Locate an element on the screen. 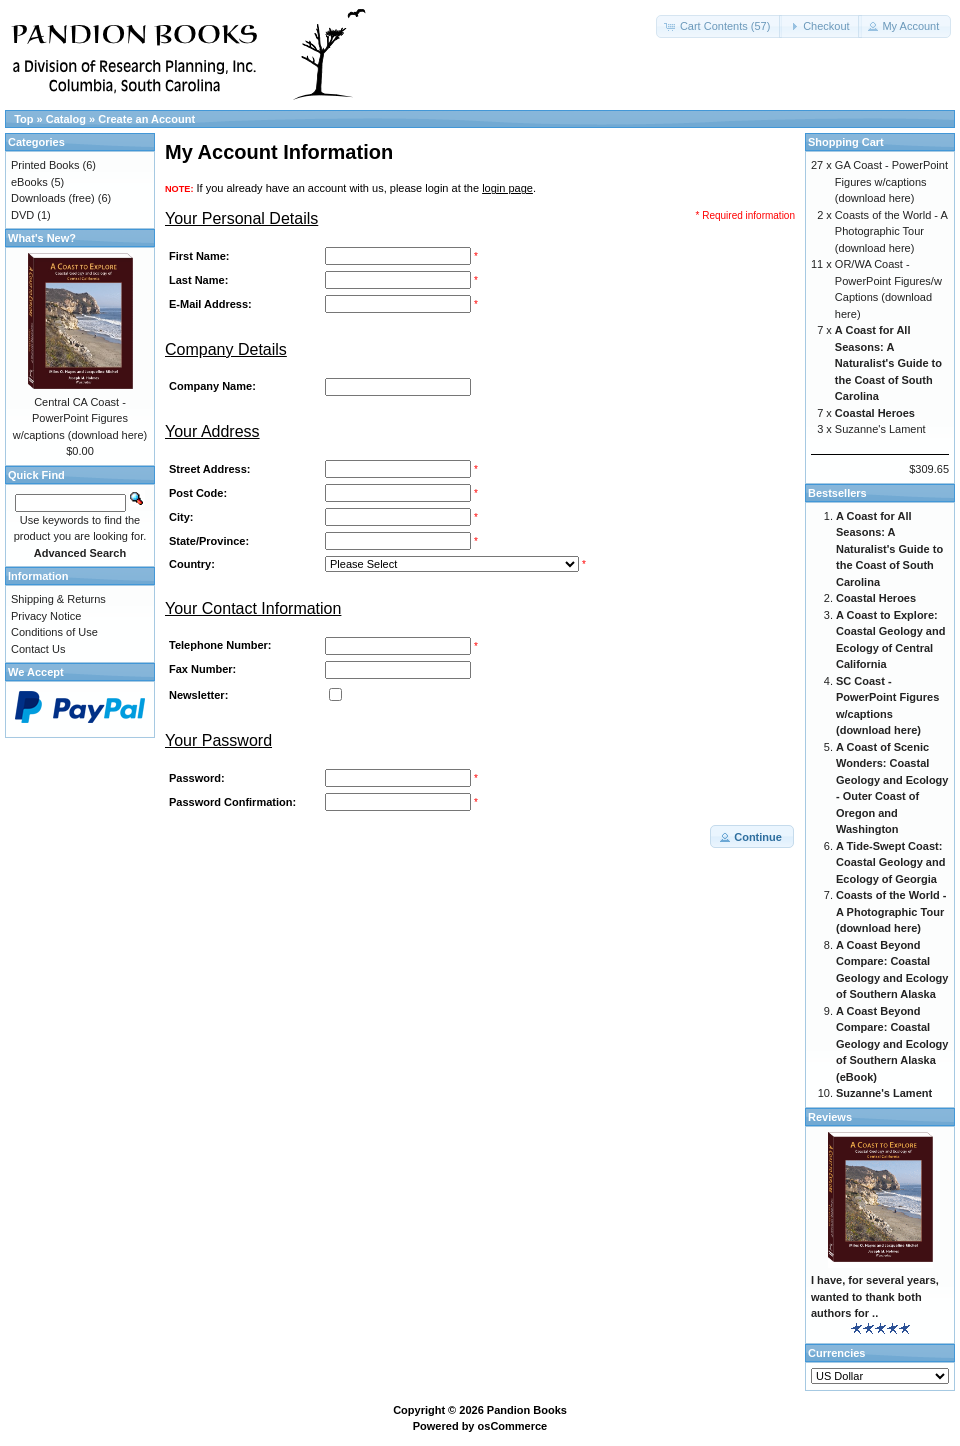 The width and height of the screenshot is (960, 1446). GA Coast - PowerPoint Figures w/captions (download here) is located at coordinates (891, 181).